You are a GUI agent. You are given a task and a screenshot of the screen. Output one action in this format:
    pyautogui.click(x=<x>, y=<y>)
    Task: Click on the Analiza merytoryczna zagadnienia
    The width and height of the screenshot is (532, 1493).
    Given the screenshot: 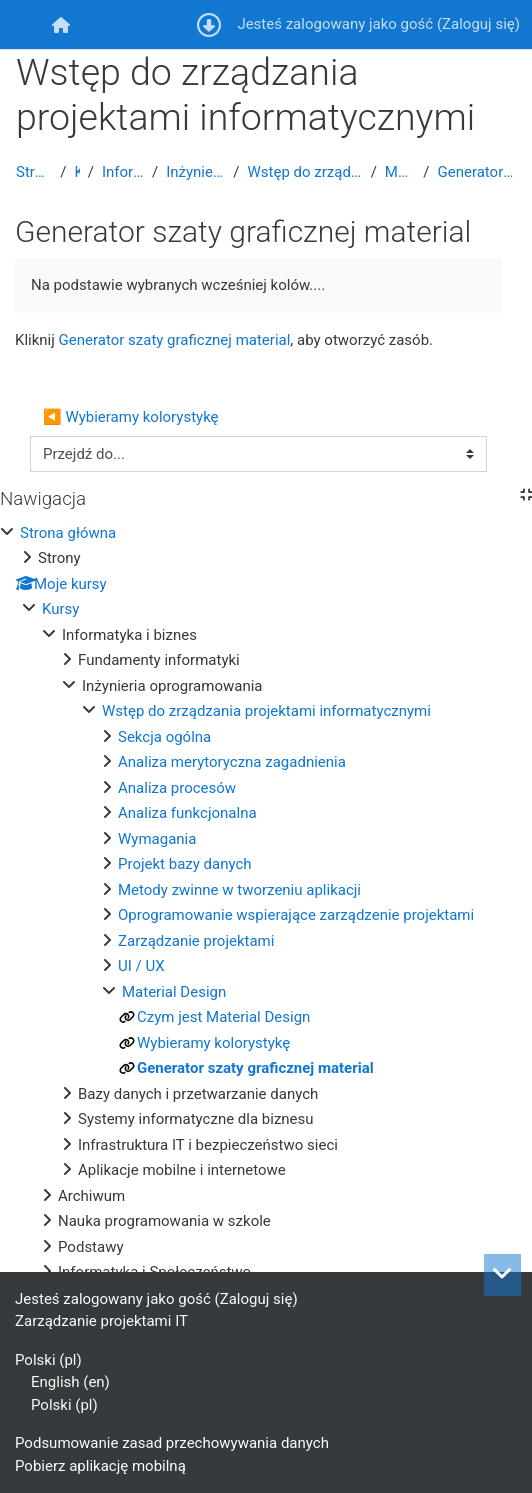 What is the action you would take?
    pyautogui.click(x=232, y=762)
    